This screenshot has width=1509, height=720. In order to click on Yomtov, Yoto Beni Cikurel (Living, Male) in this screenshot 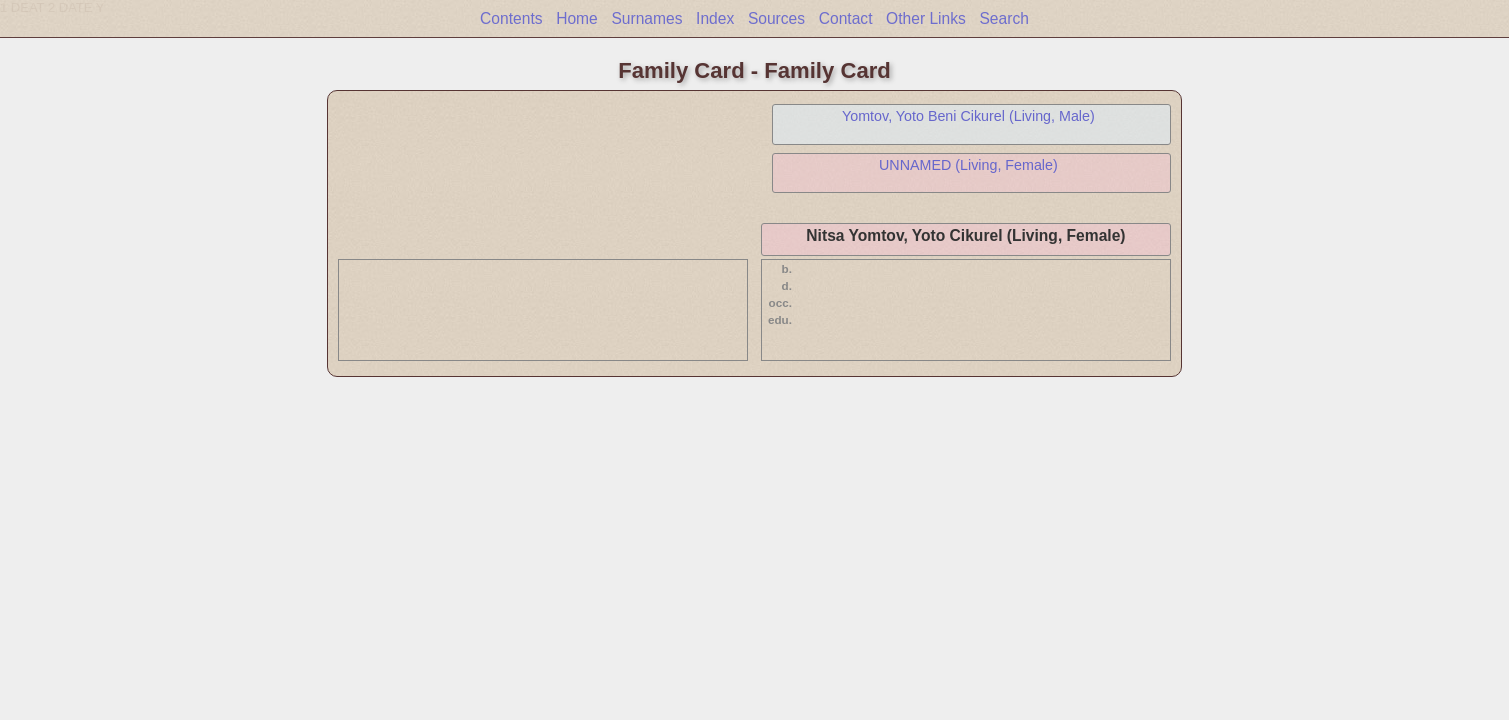, I will do `click(968, 116)`.